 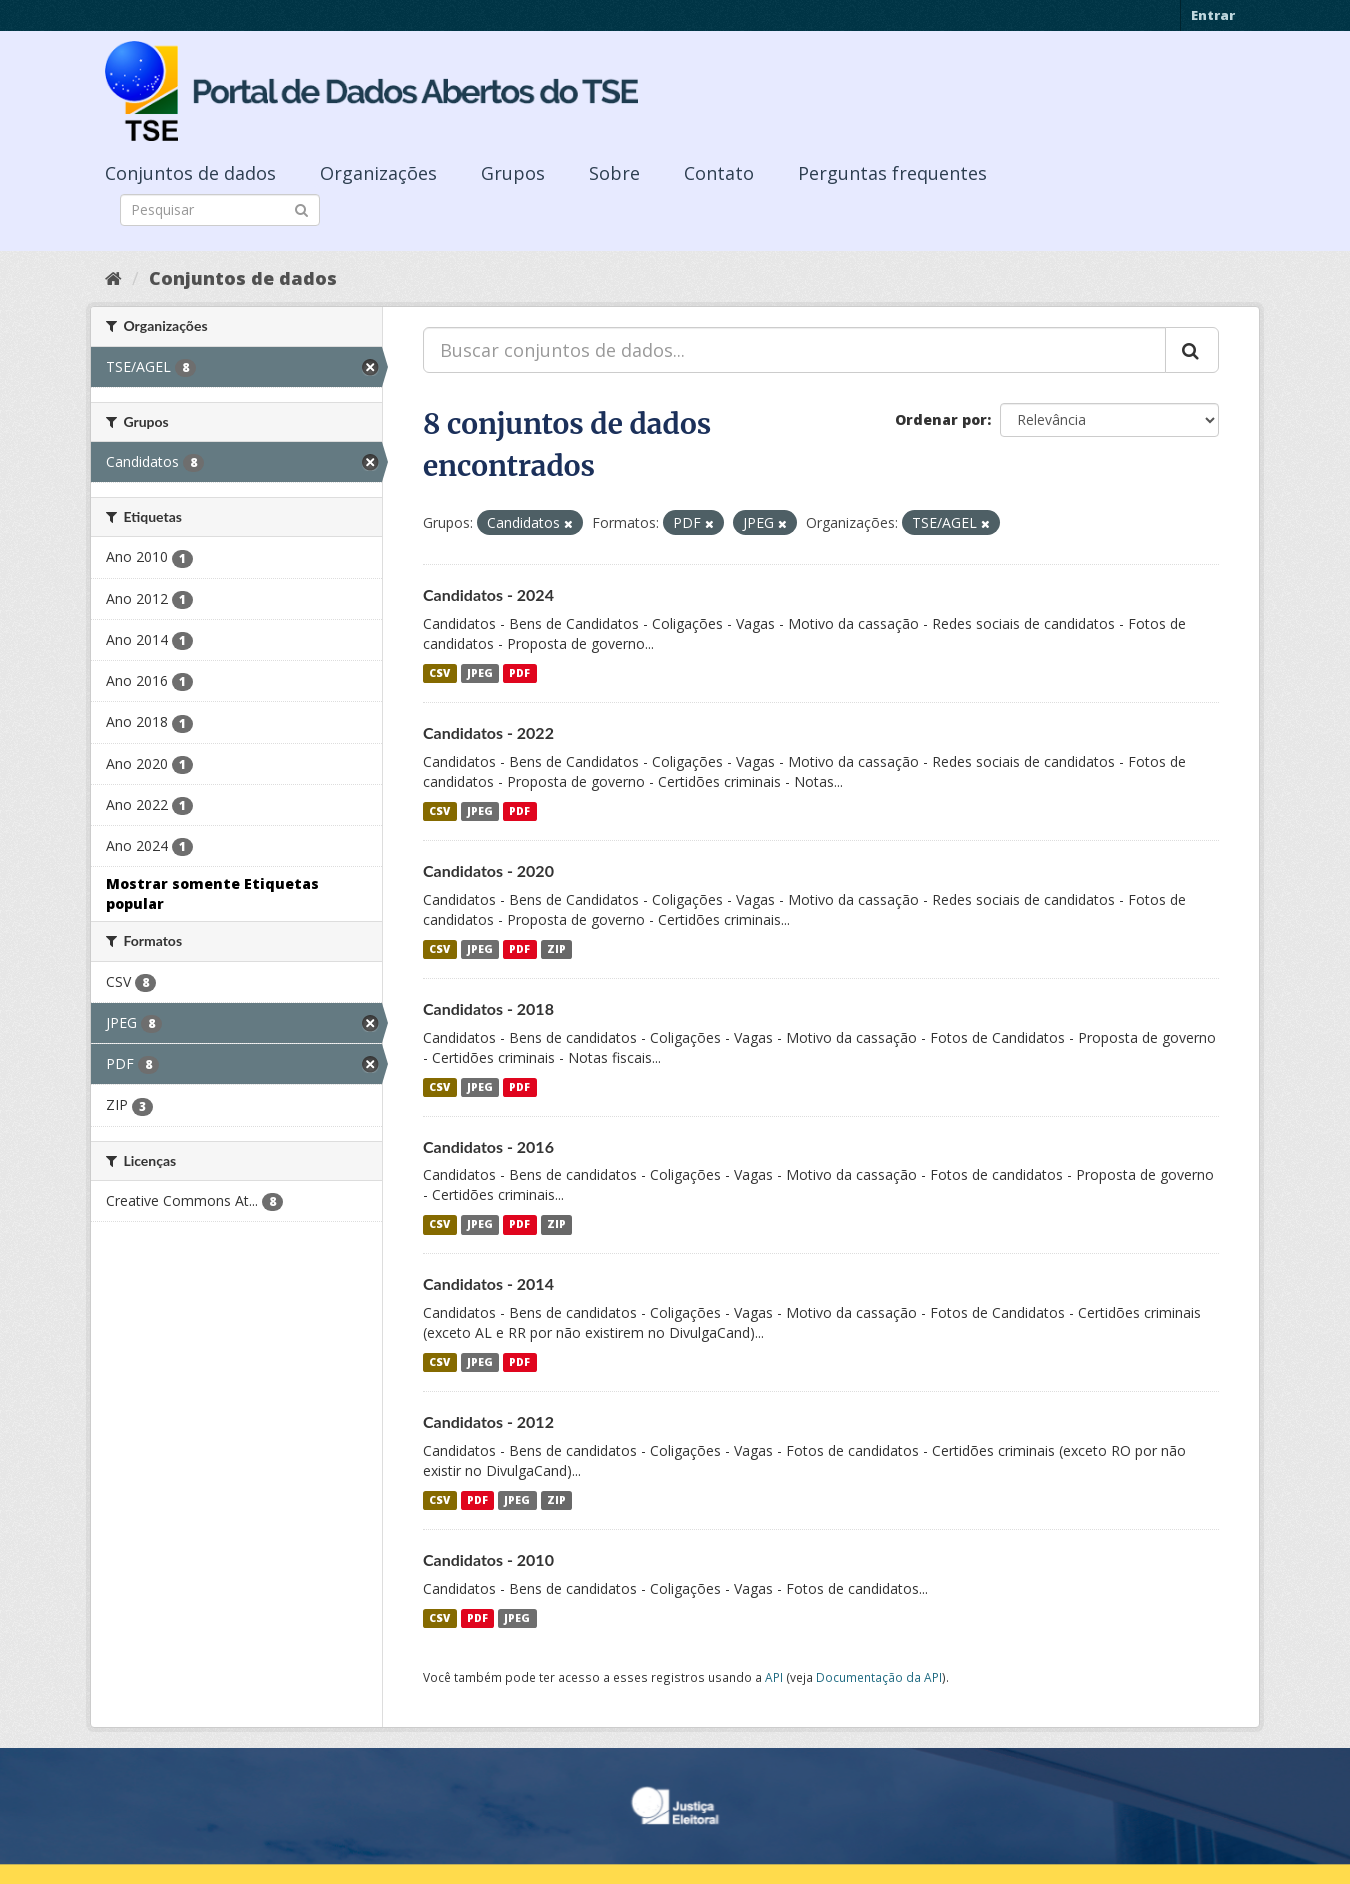 I want to click on Organizações, so click(x=378, y=173).